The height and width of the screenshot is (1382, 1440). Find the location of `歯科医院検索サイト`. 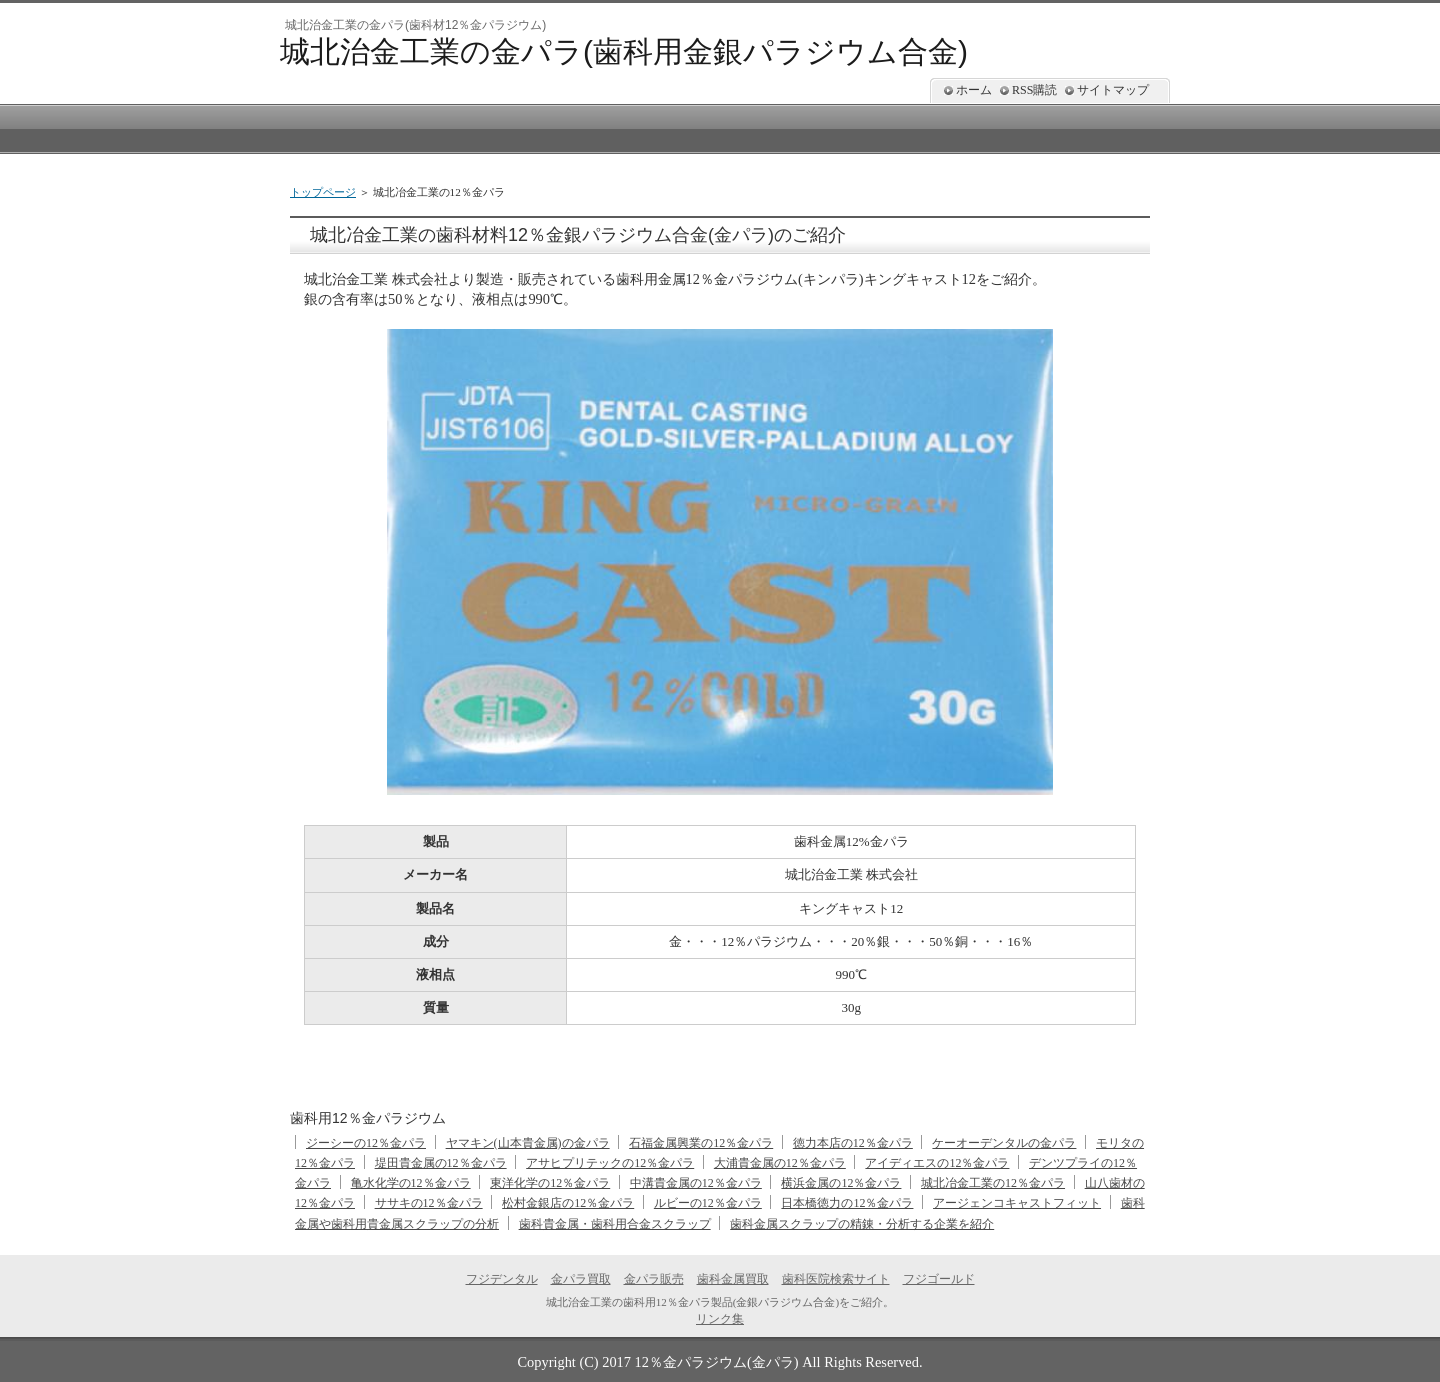

歯科医院検索サイト is located at coordinates (836, 1279).